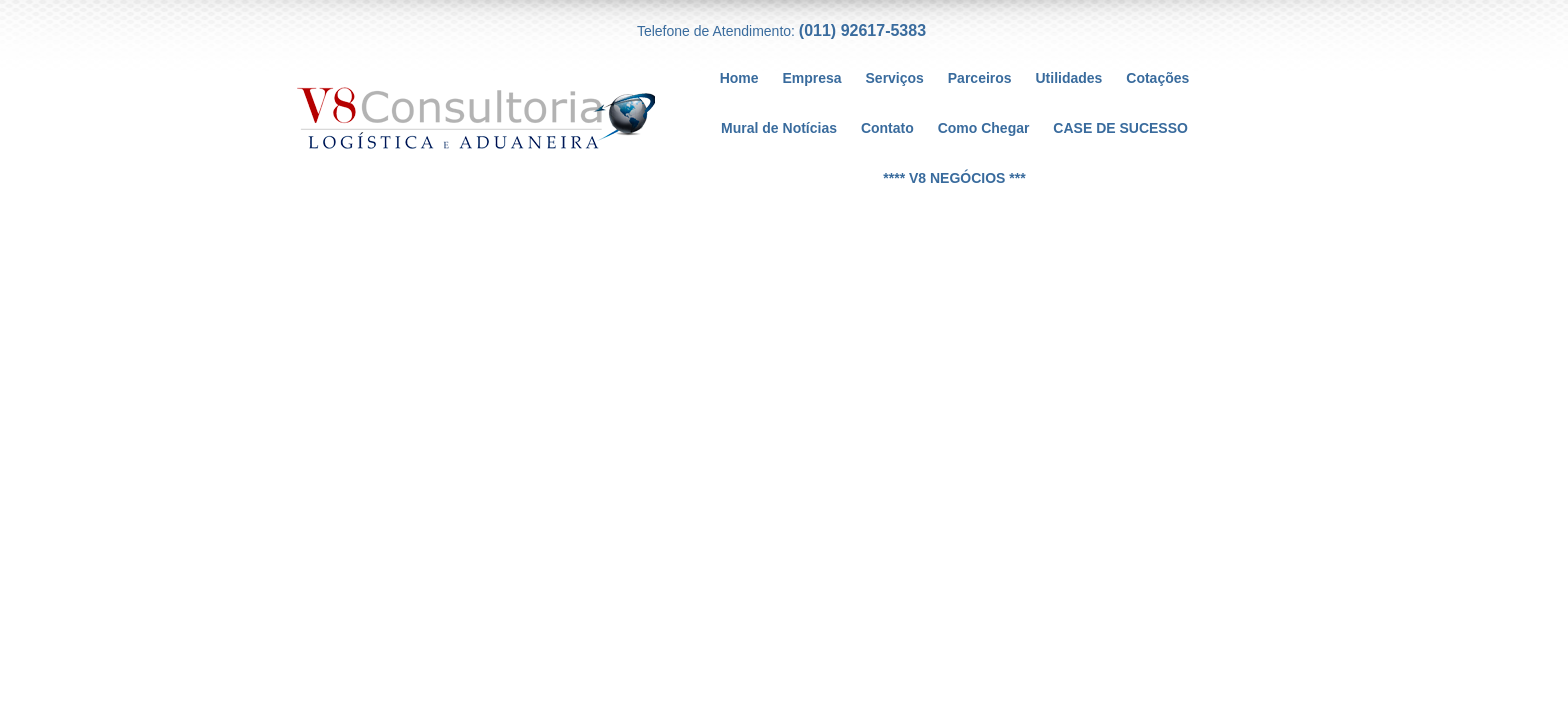  What do you see at coordinates (1120, 128) in the screenshot?
I see `CASE DE SUCESSO` at bounding box center [1120, 128].